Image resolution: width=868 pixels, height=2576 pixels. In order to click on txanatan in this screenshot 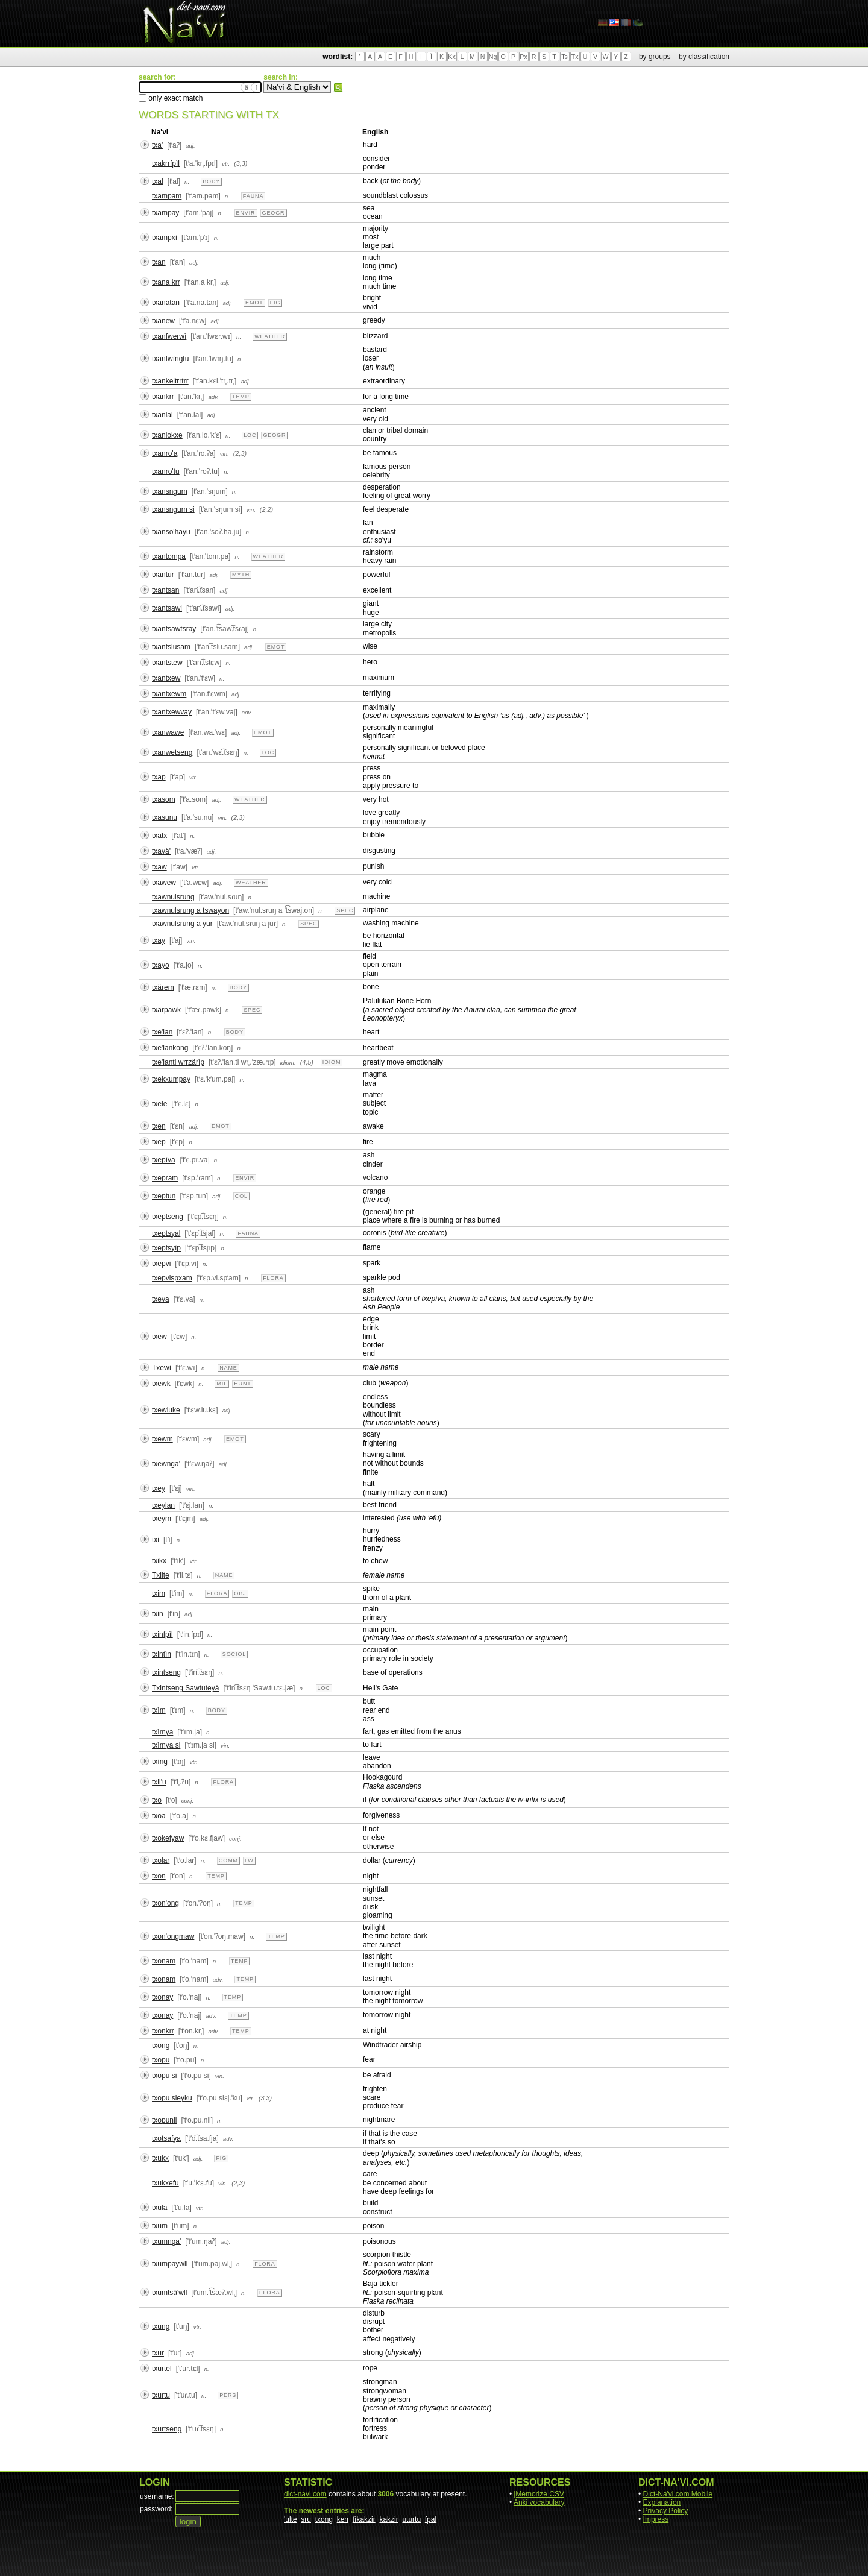, I will do `click(166, 302)`.